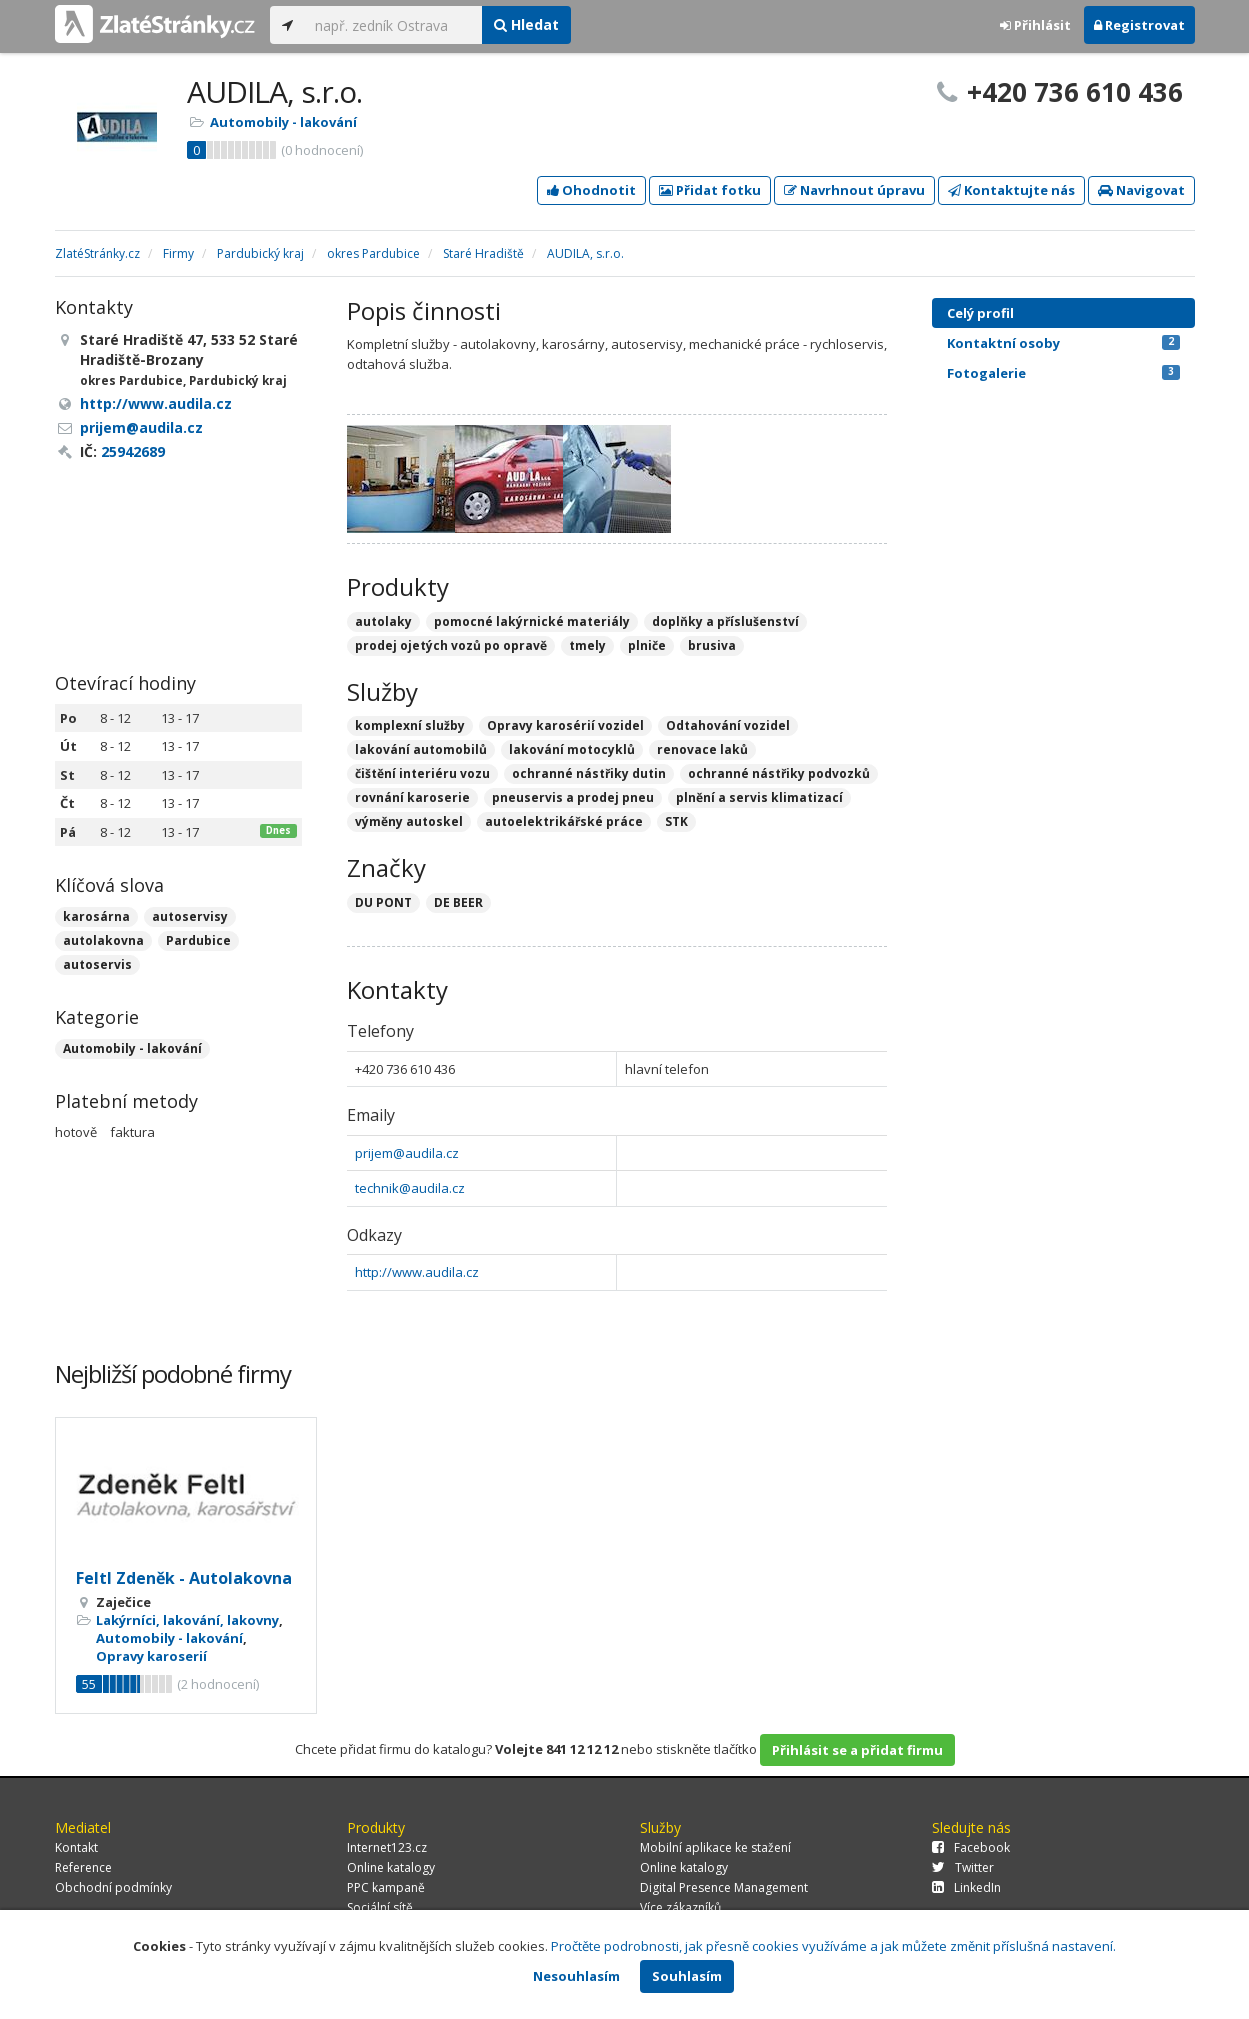  What do you see at coordinates (1141, 190) in the screenshot?
I see `Navigovat` at bounding box center [1141, 190].